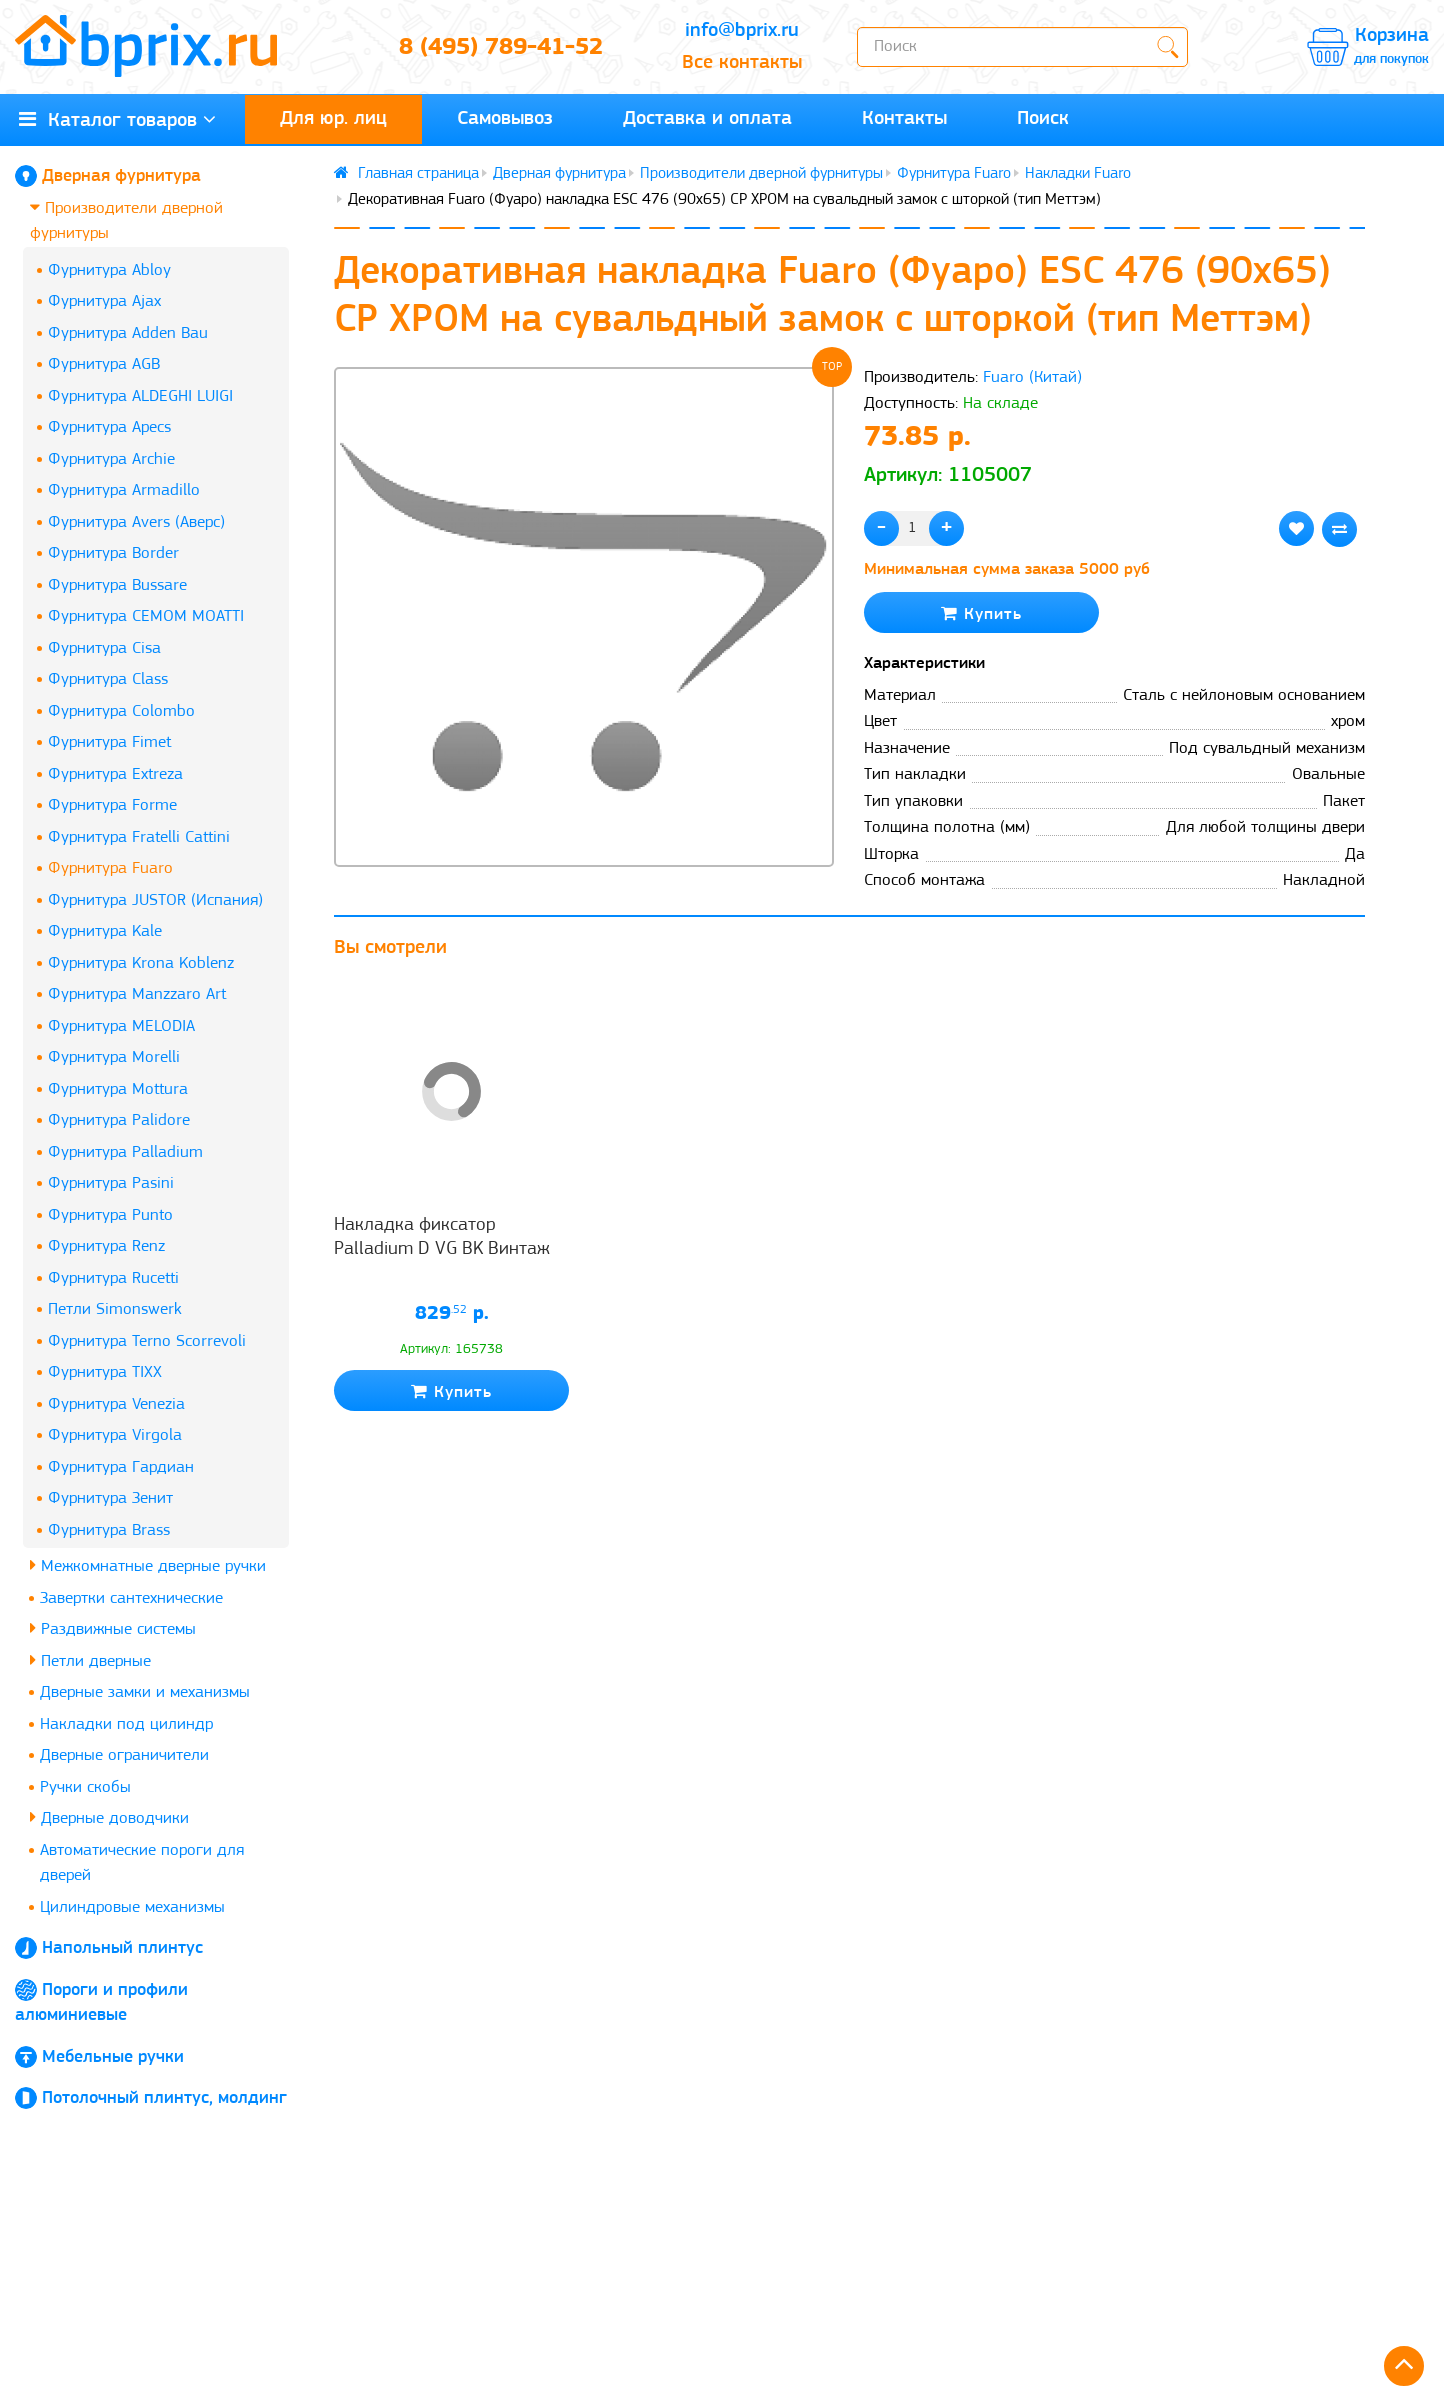  Describe the element at coordinates (126, 220) in the screenshot. I see `Производители дверной фурнитуры` at that location.